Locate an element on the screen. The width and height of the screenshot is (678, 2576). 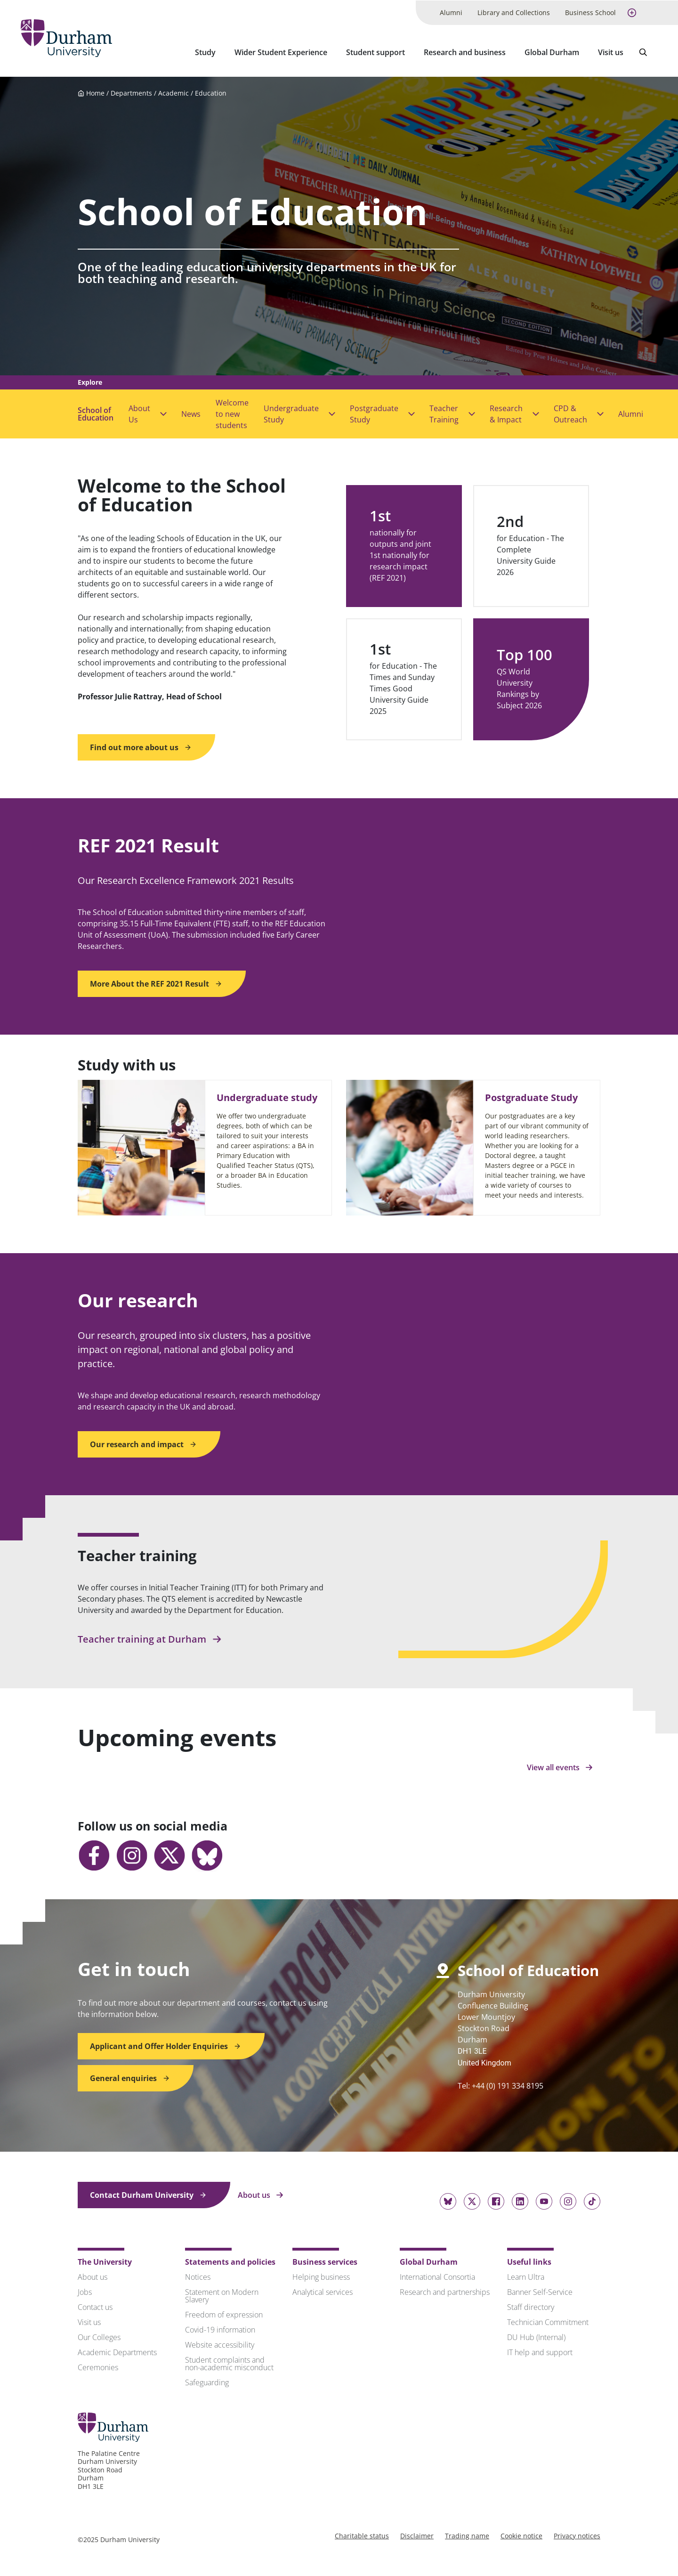
About us is located at coordinates (260, 2194).